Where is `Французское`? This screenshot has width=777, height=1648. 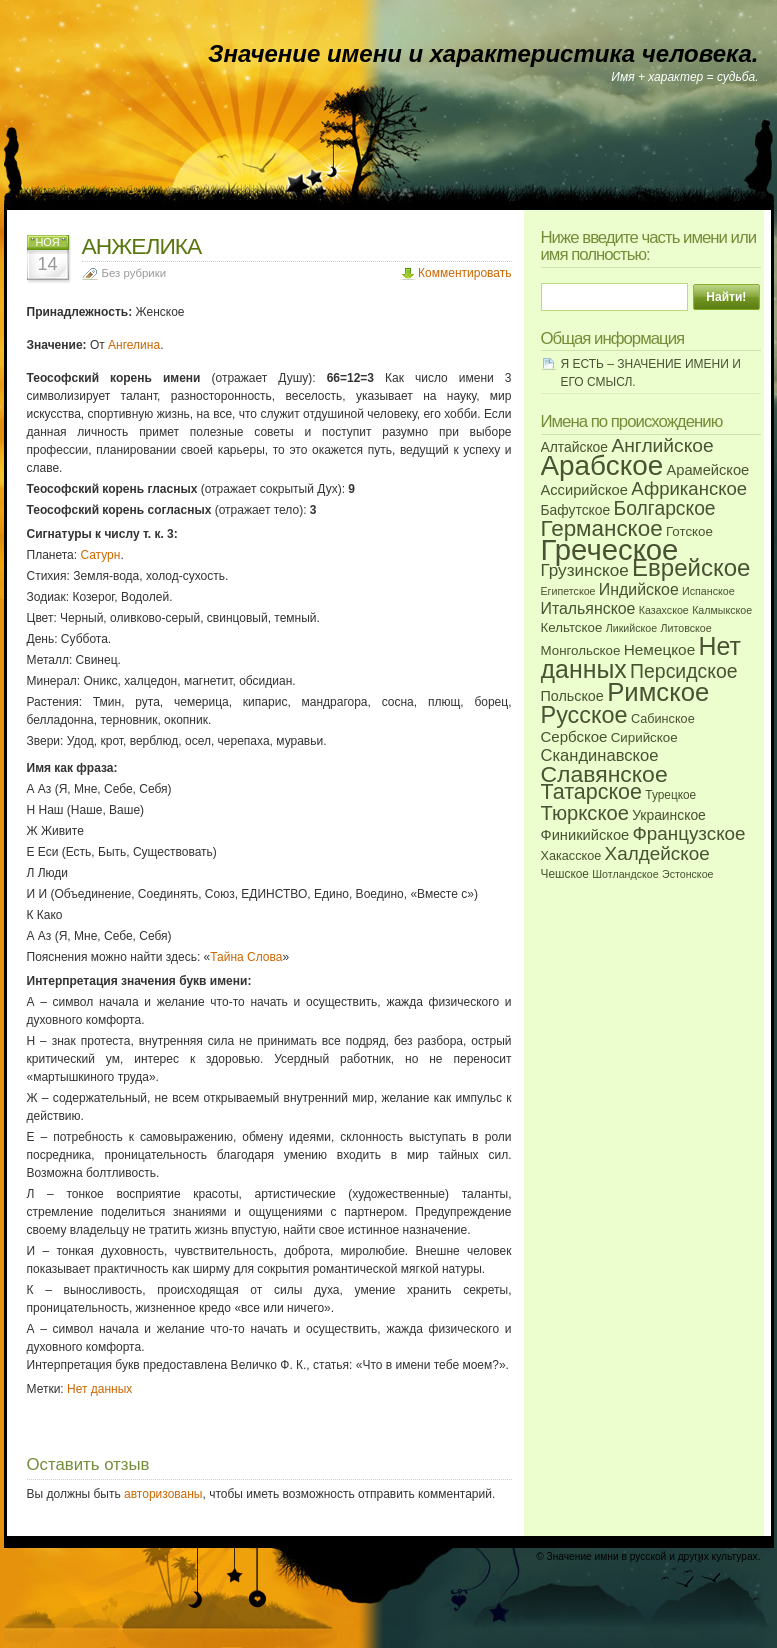
Французское is located at coordinates (689, 833).